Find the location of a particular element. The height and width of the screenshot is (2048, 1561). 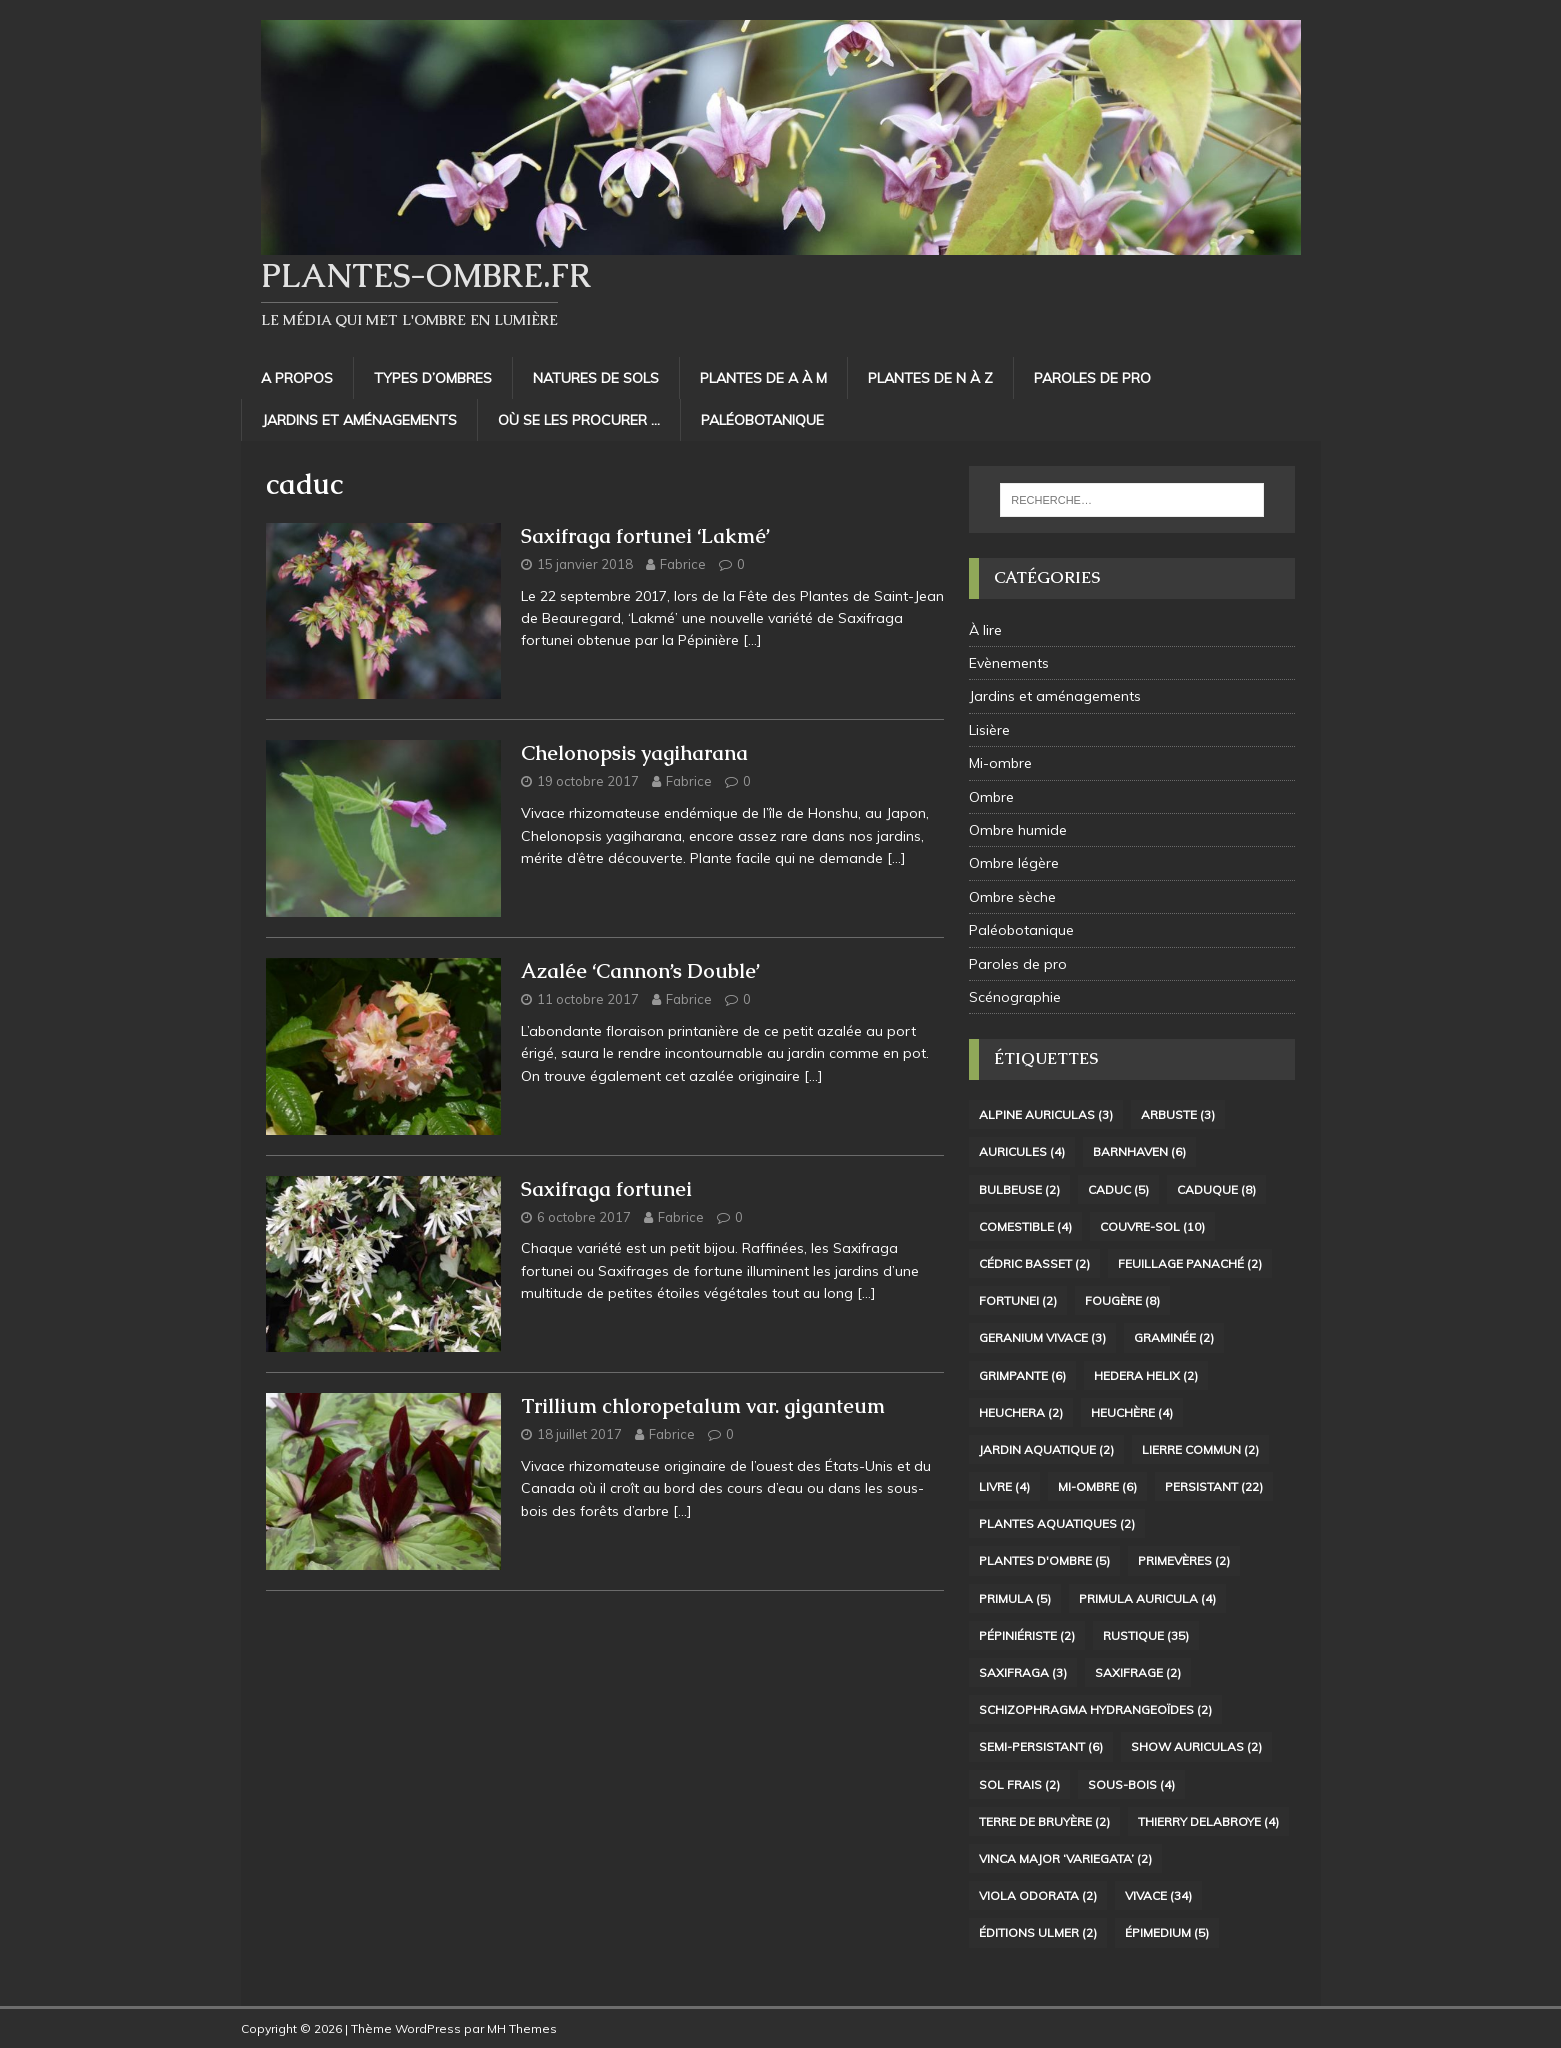

Hedera helix [Hedera helix (2 éléments)] is located at coordinates (1146, 1375).